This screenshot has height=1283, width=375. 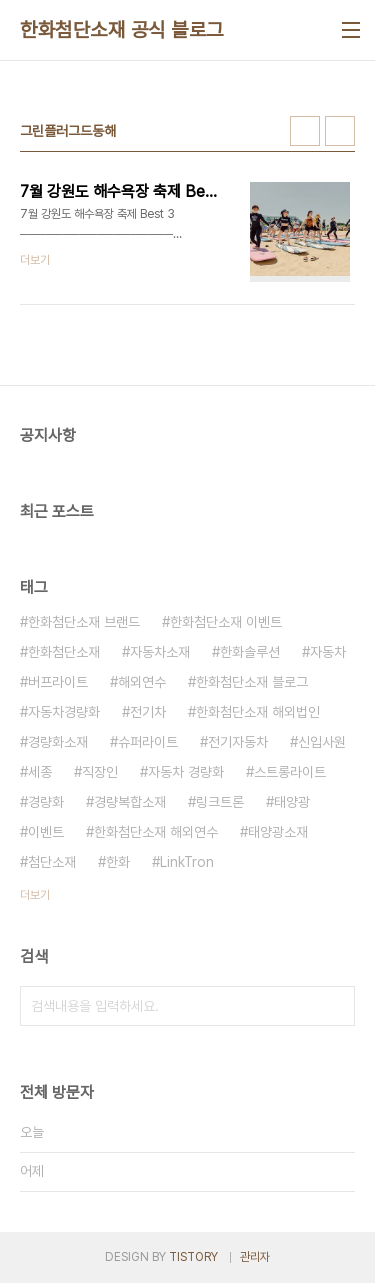 What do you see at coordinates (292, 802) in the screenshot?
I see `태양광` at bounding box center [292, 802].